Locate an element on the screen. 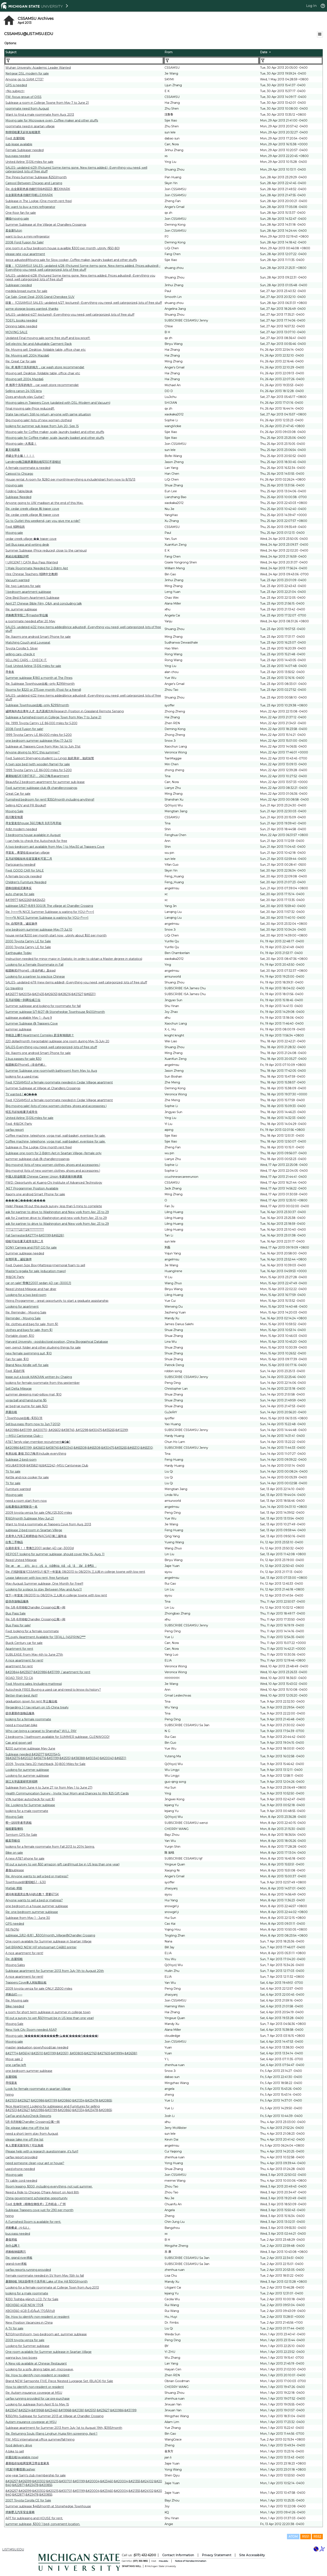 This screenshot has height=2576, width=327. A bike to sell is located at coordinates (14, 2451).